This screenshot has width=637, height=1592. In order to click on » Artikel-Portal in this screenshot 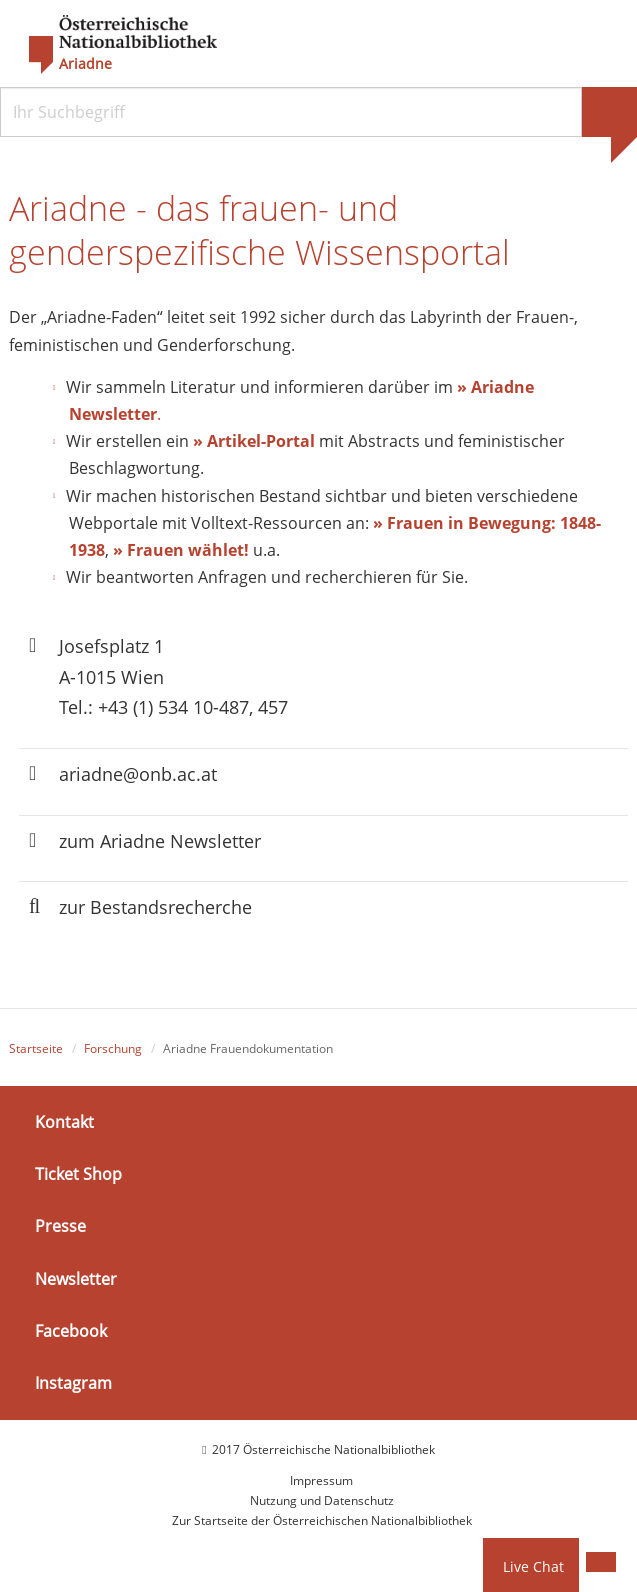, I will do `click(254, 441)`.